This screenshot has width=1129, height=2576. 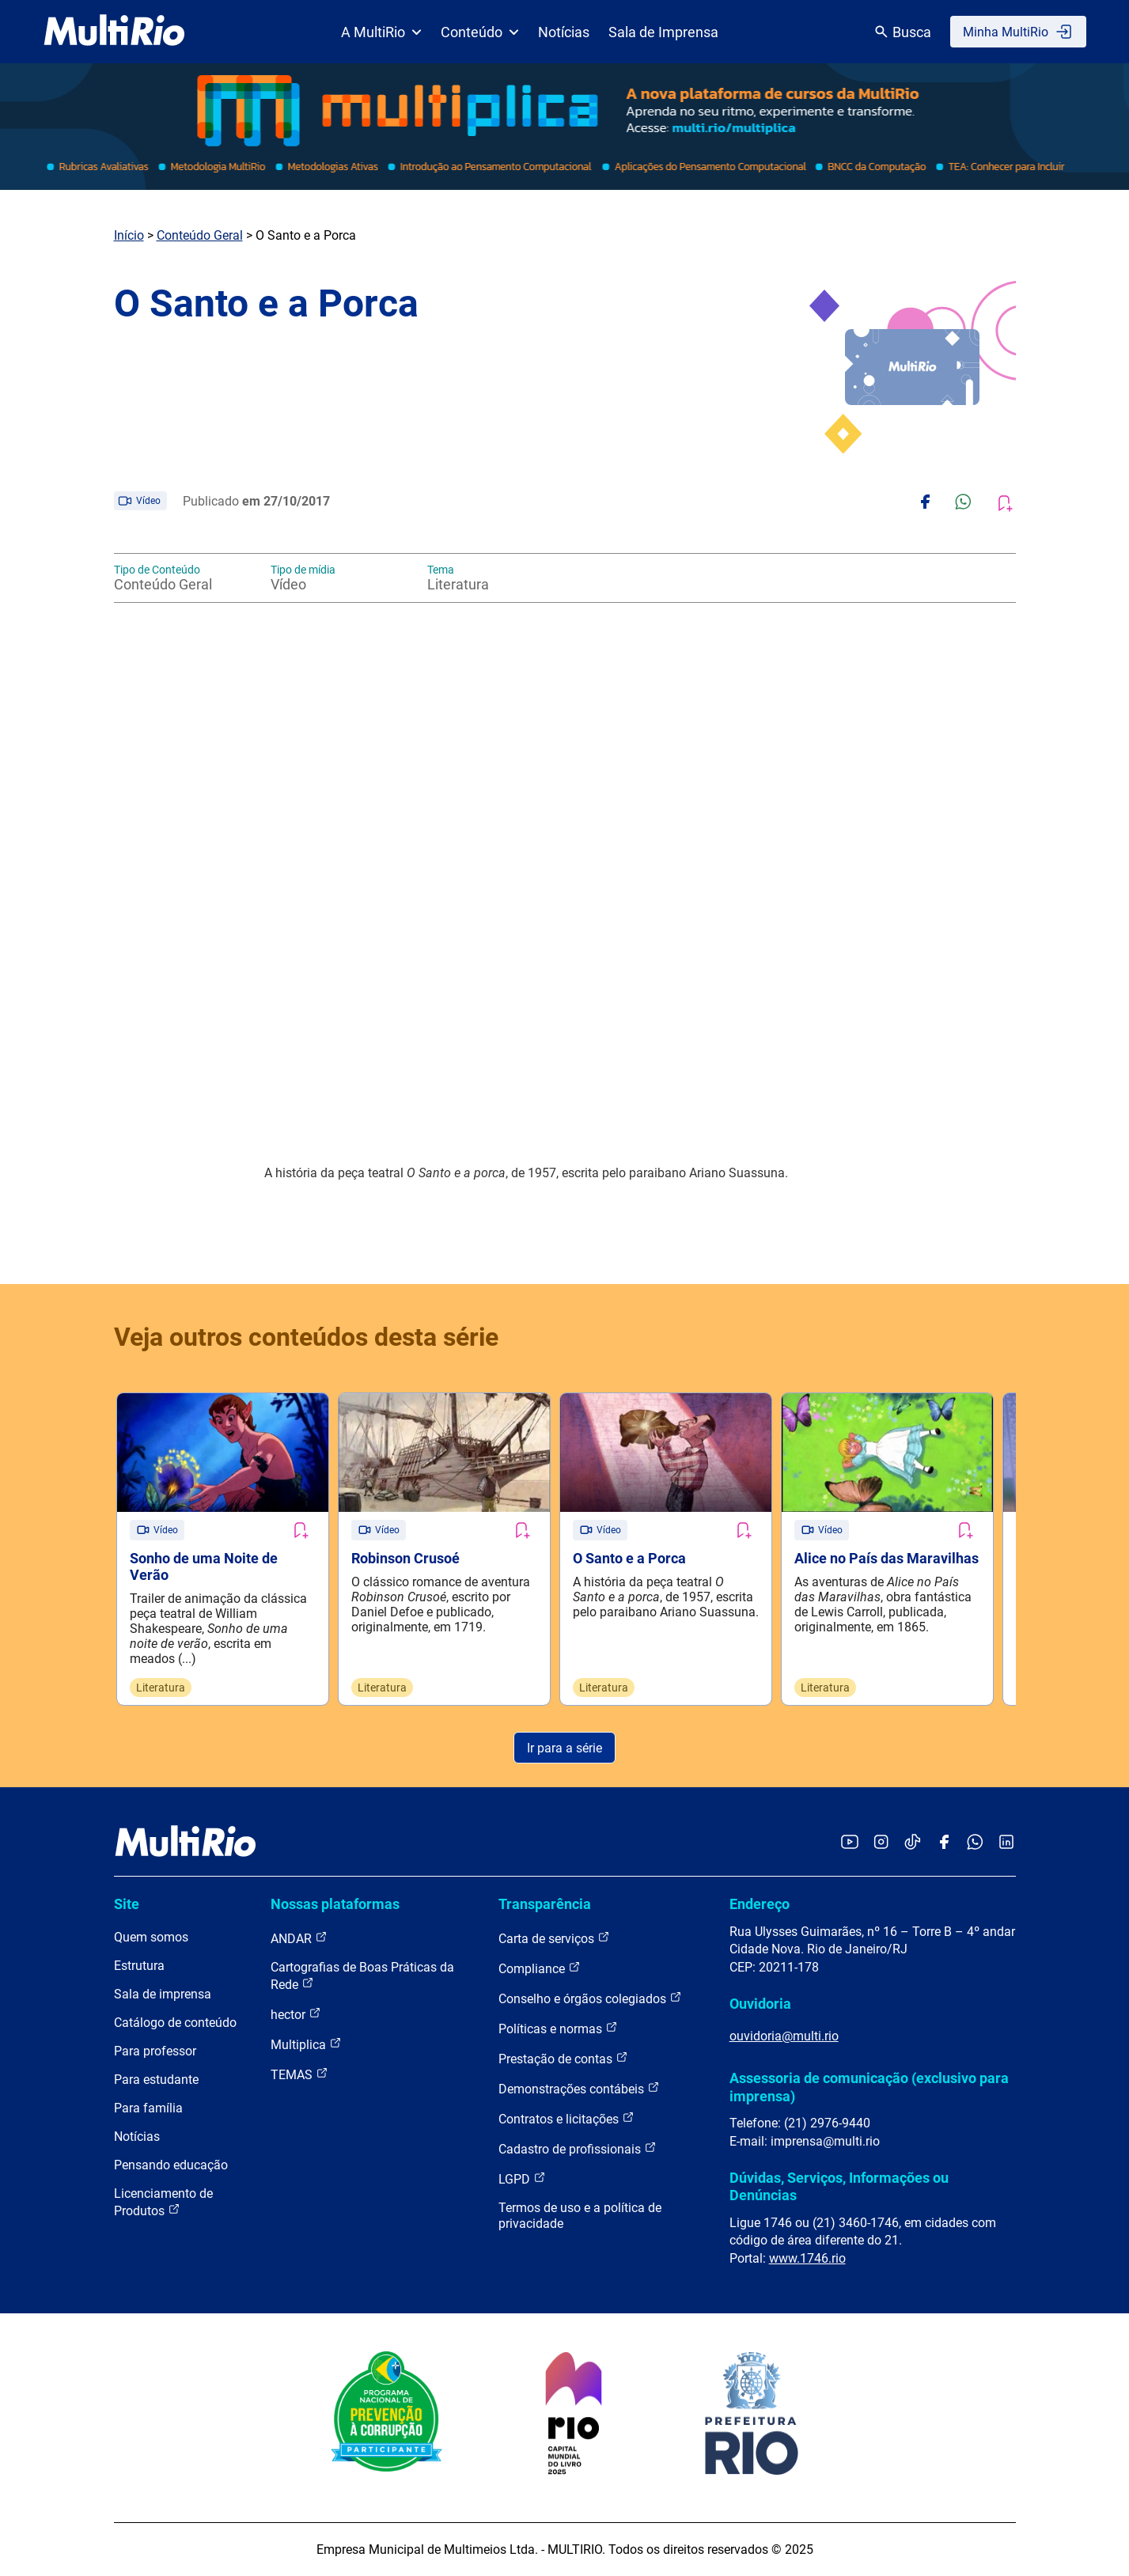 I want to click on Carta de serviços, so click(x=554, y=1938).